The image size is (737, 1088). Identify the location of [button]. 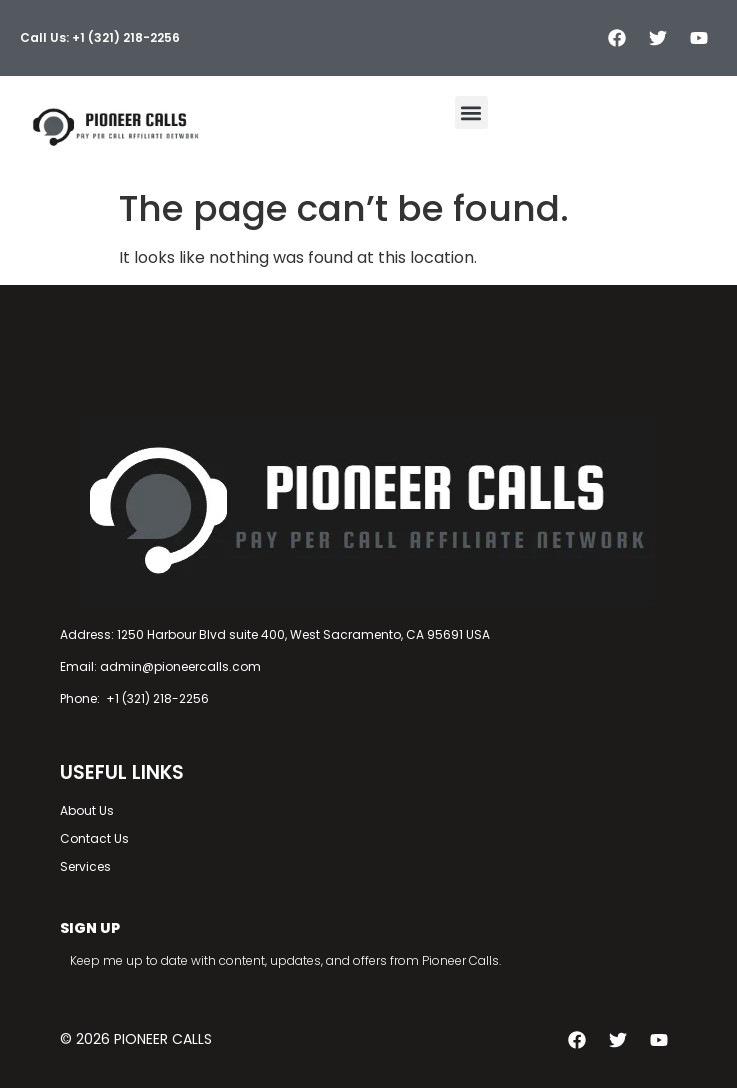
(471, 112).